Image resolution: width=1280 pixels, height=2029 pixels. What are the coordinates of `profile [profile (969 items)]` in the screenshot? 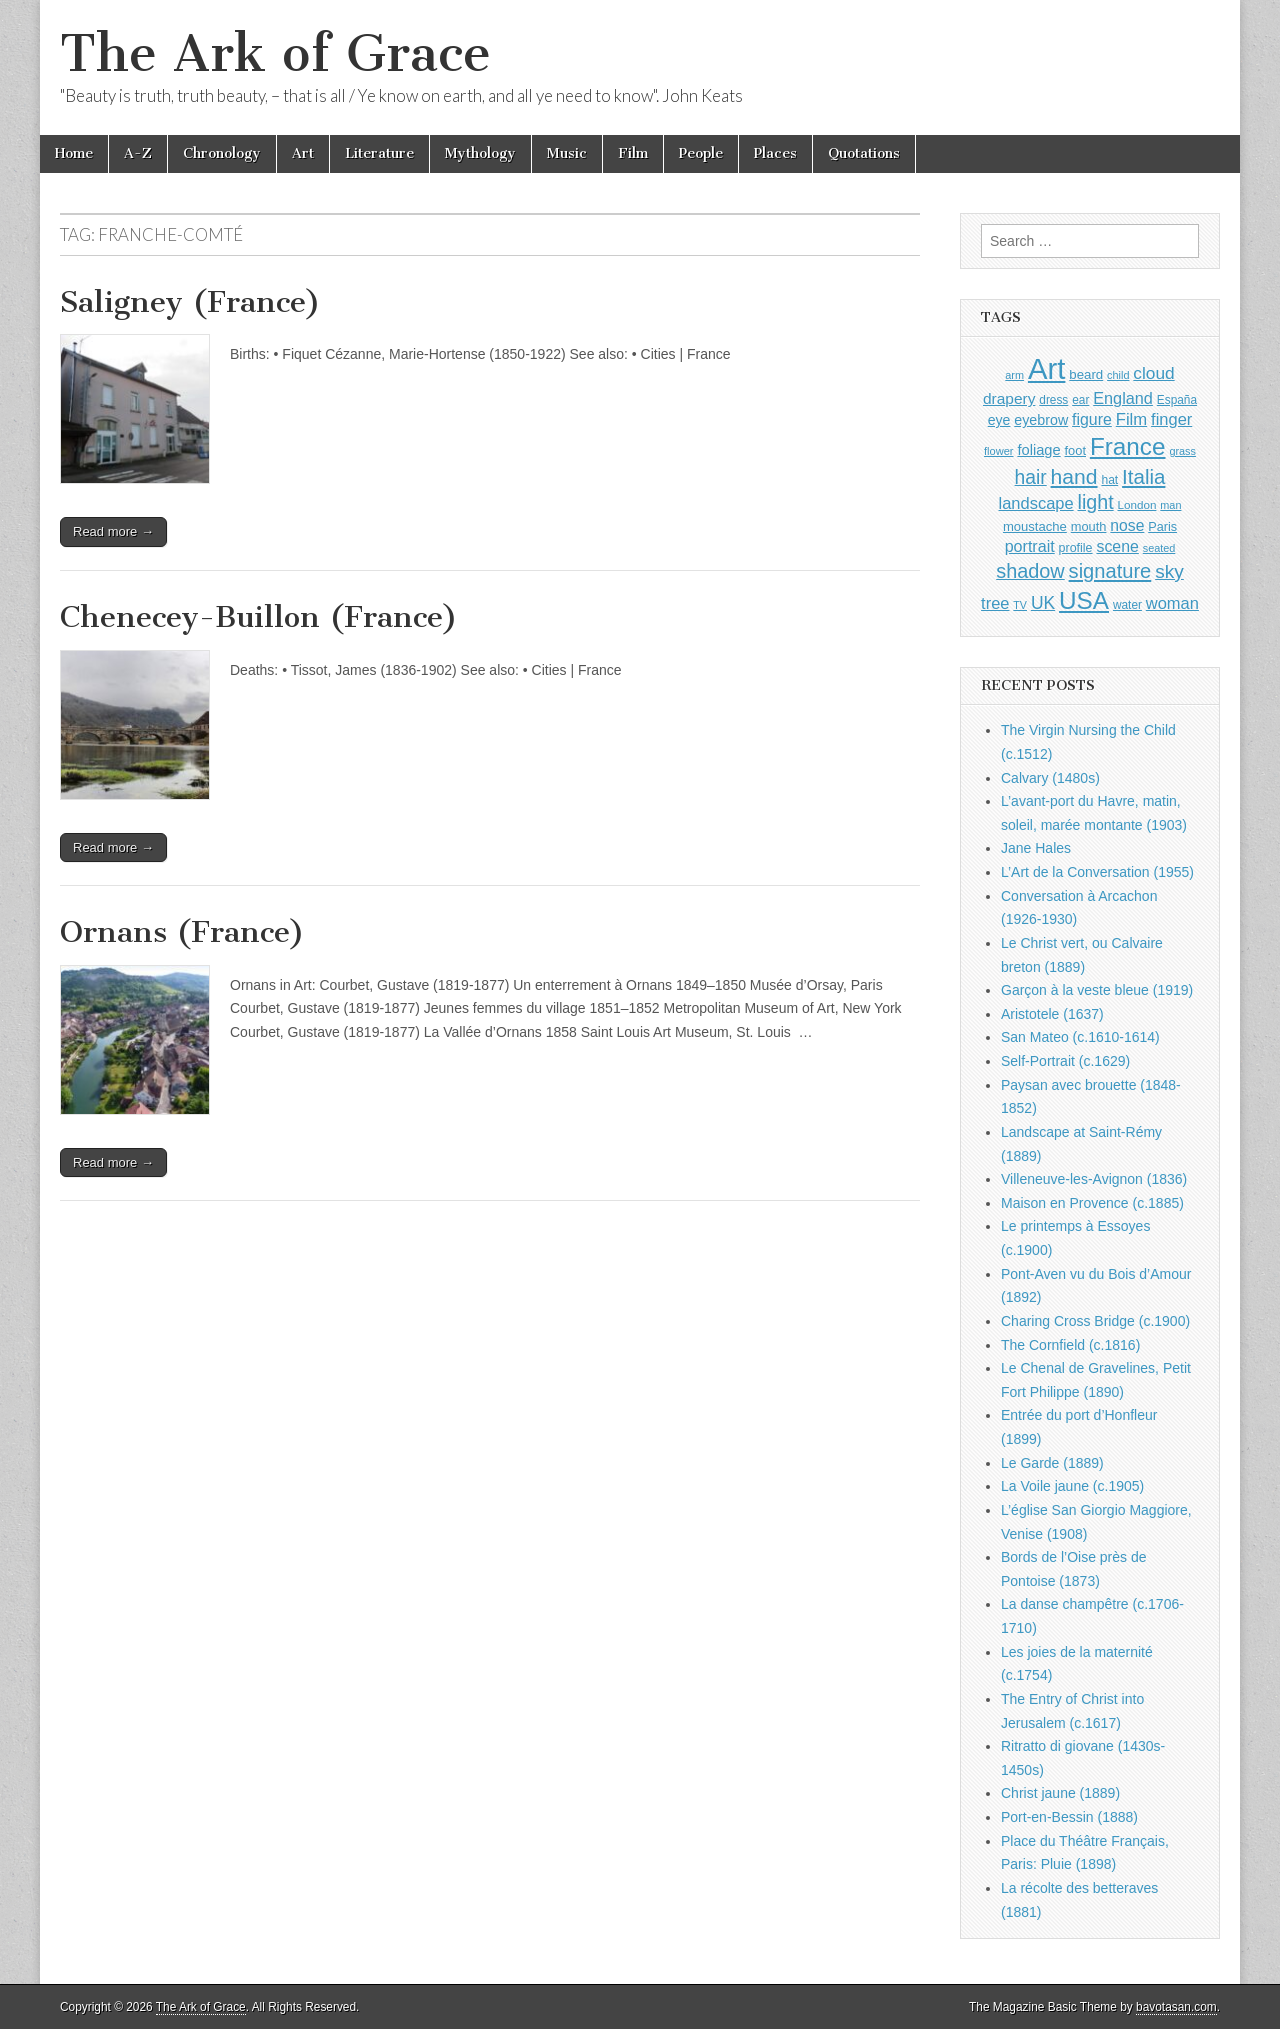 It's located at (1076, 548).